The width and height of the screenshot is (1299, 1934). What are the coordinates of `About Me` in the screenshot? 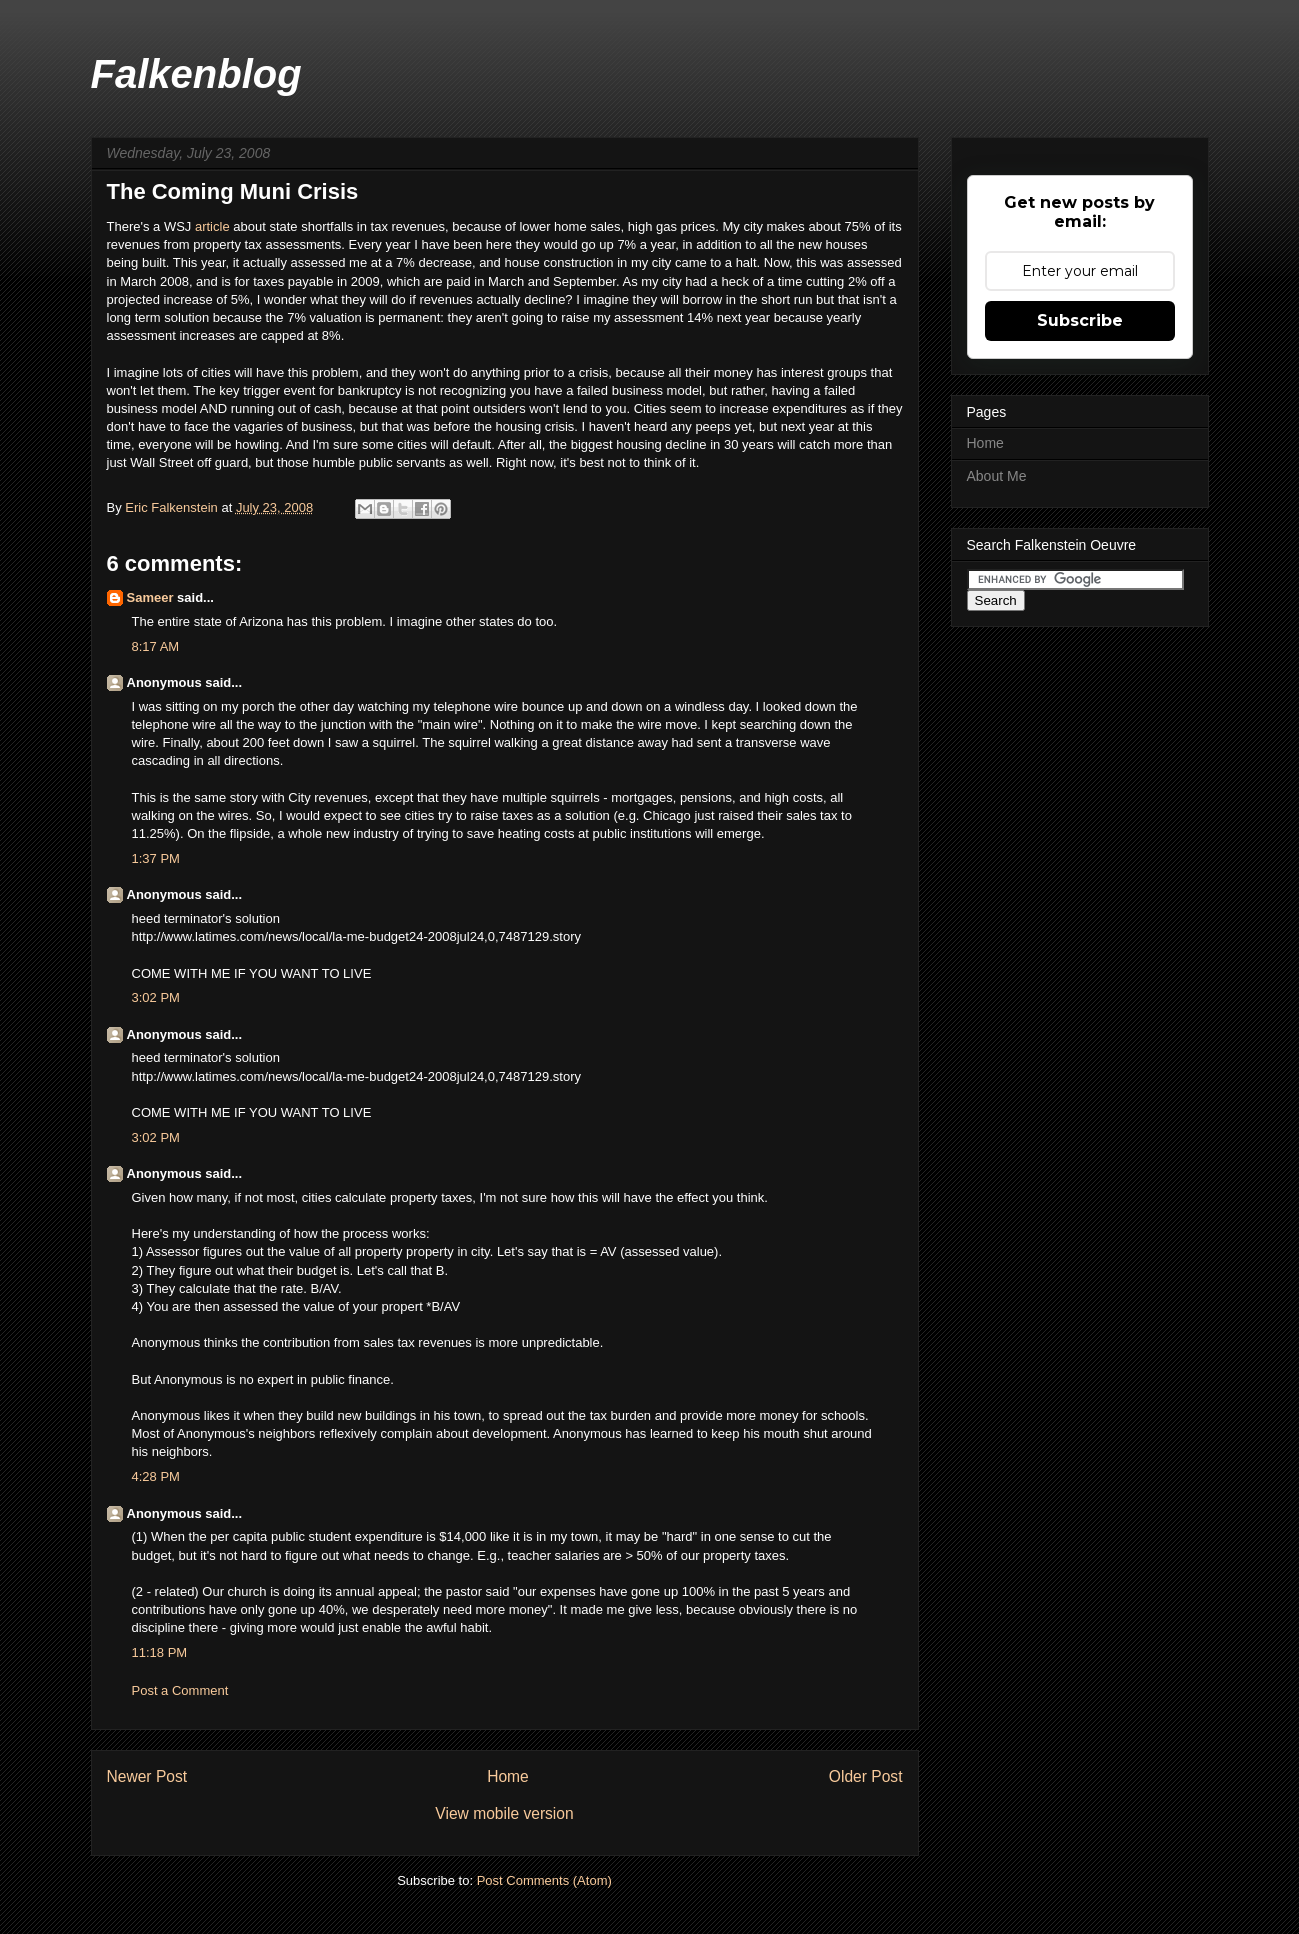 It's located at (997, 476).